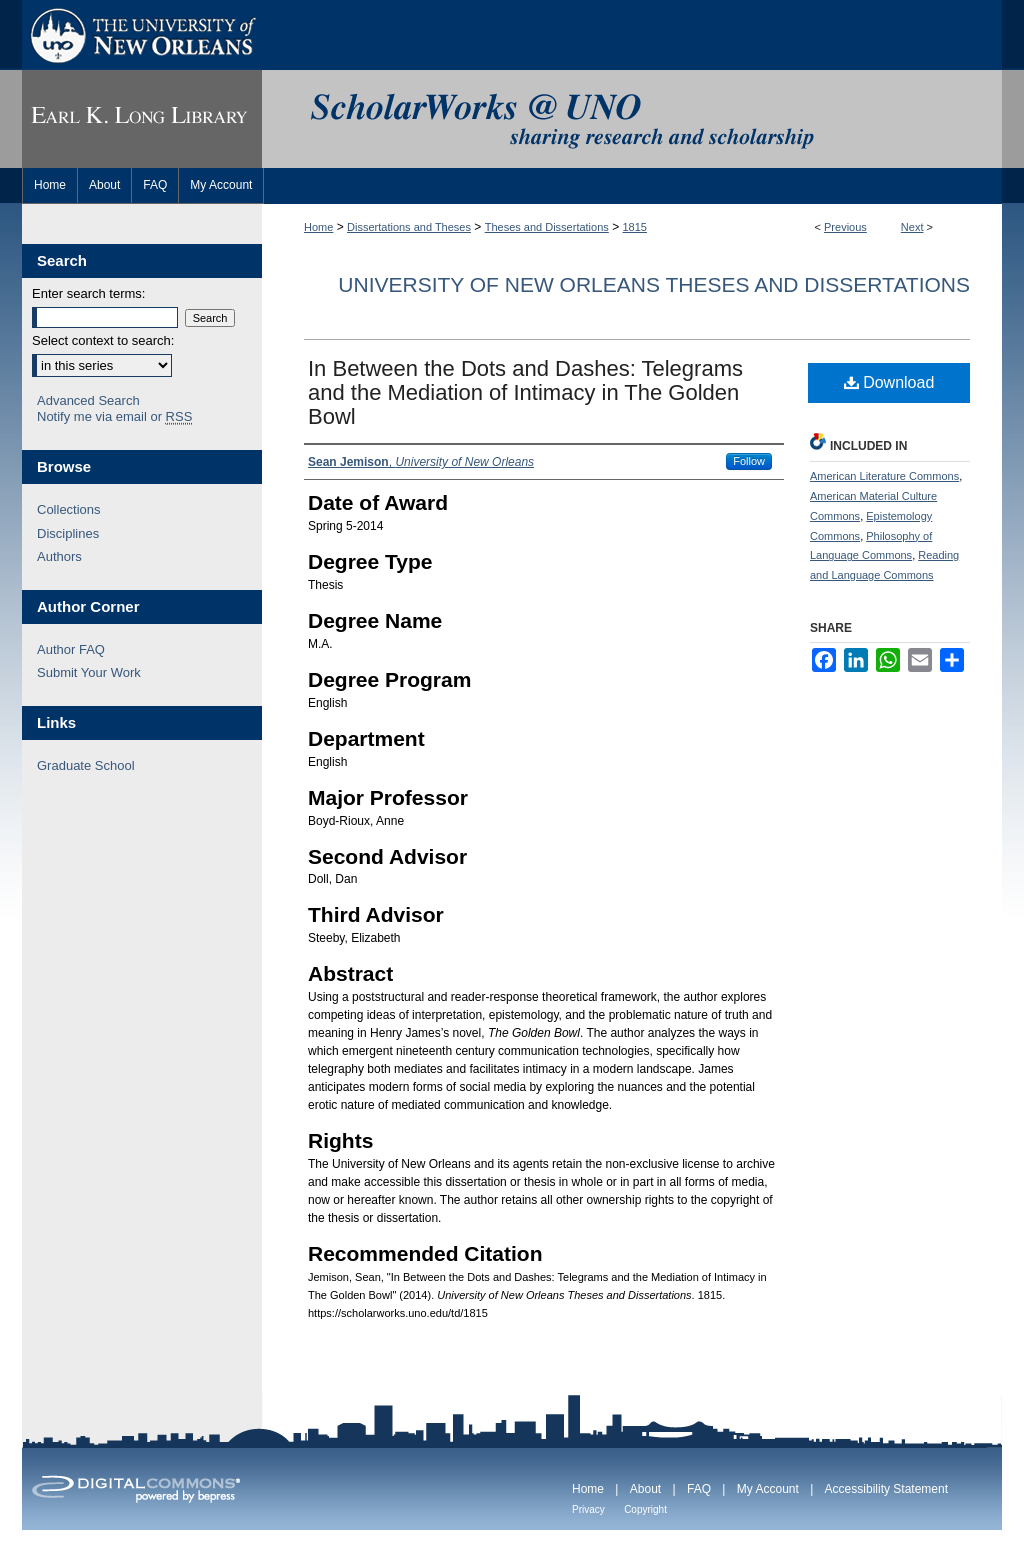  Describe the element at coordinates (525, 392) in the screenshot. I see `In Between the Dots and Dashes: Telegrams and the Mediation of Intimacy in The Golden Bowl` at that location.